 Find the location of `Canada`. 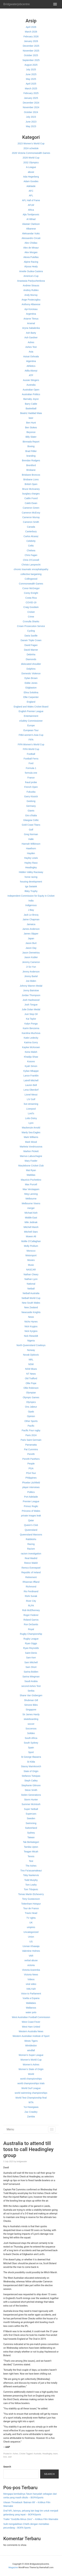

Canada is located at coordinates (31, 526).